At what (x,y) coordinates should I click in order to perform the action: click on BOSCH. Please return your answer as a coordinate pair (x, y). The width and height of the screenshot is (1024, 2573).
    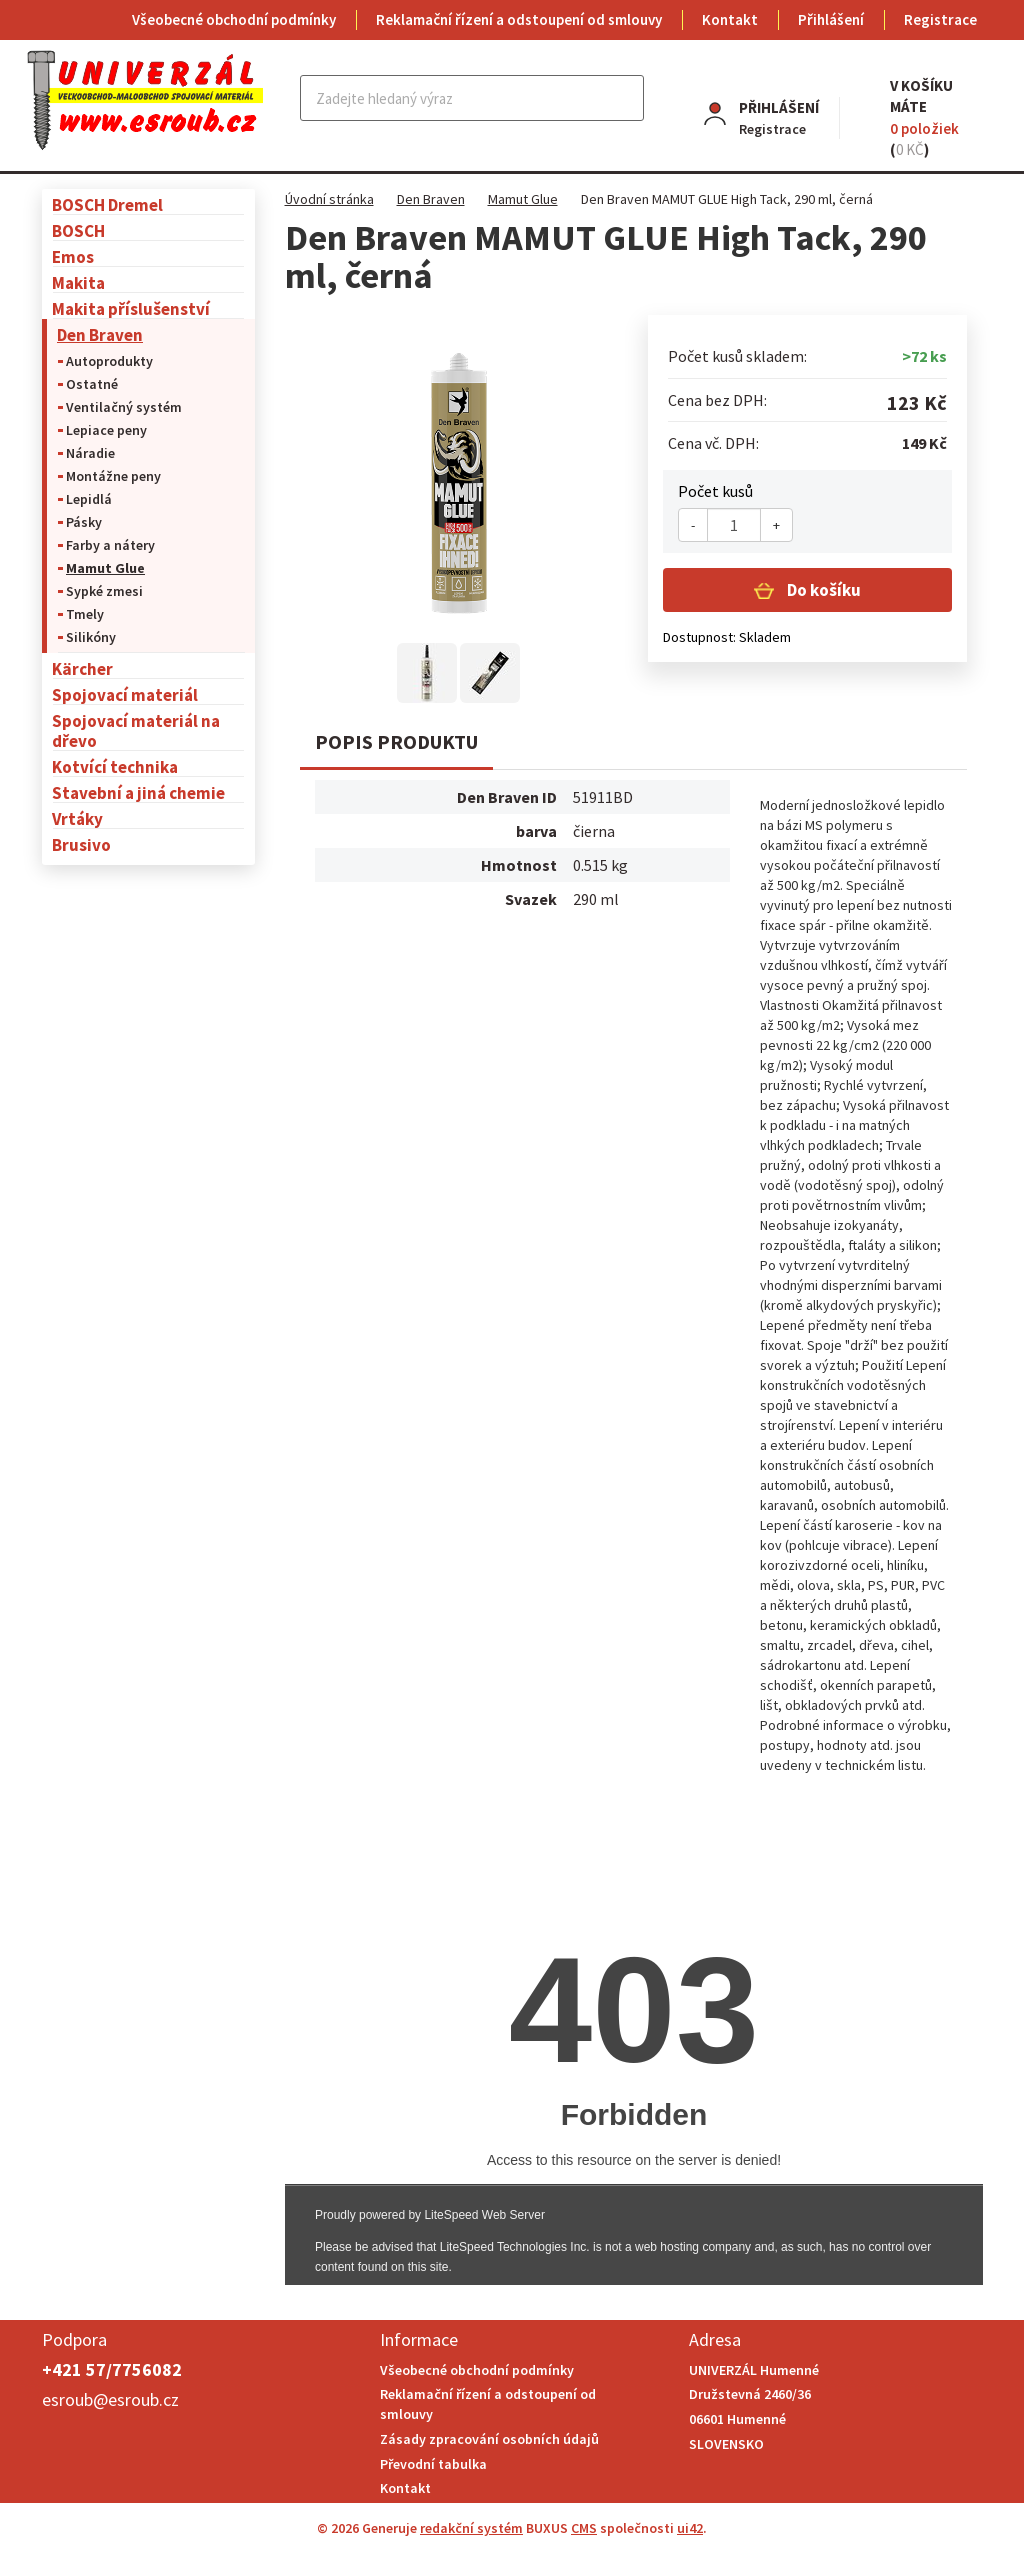
    Looking at the image, I should click on (78, 230).